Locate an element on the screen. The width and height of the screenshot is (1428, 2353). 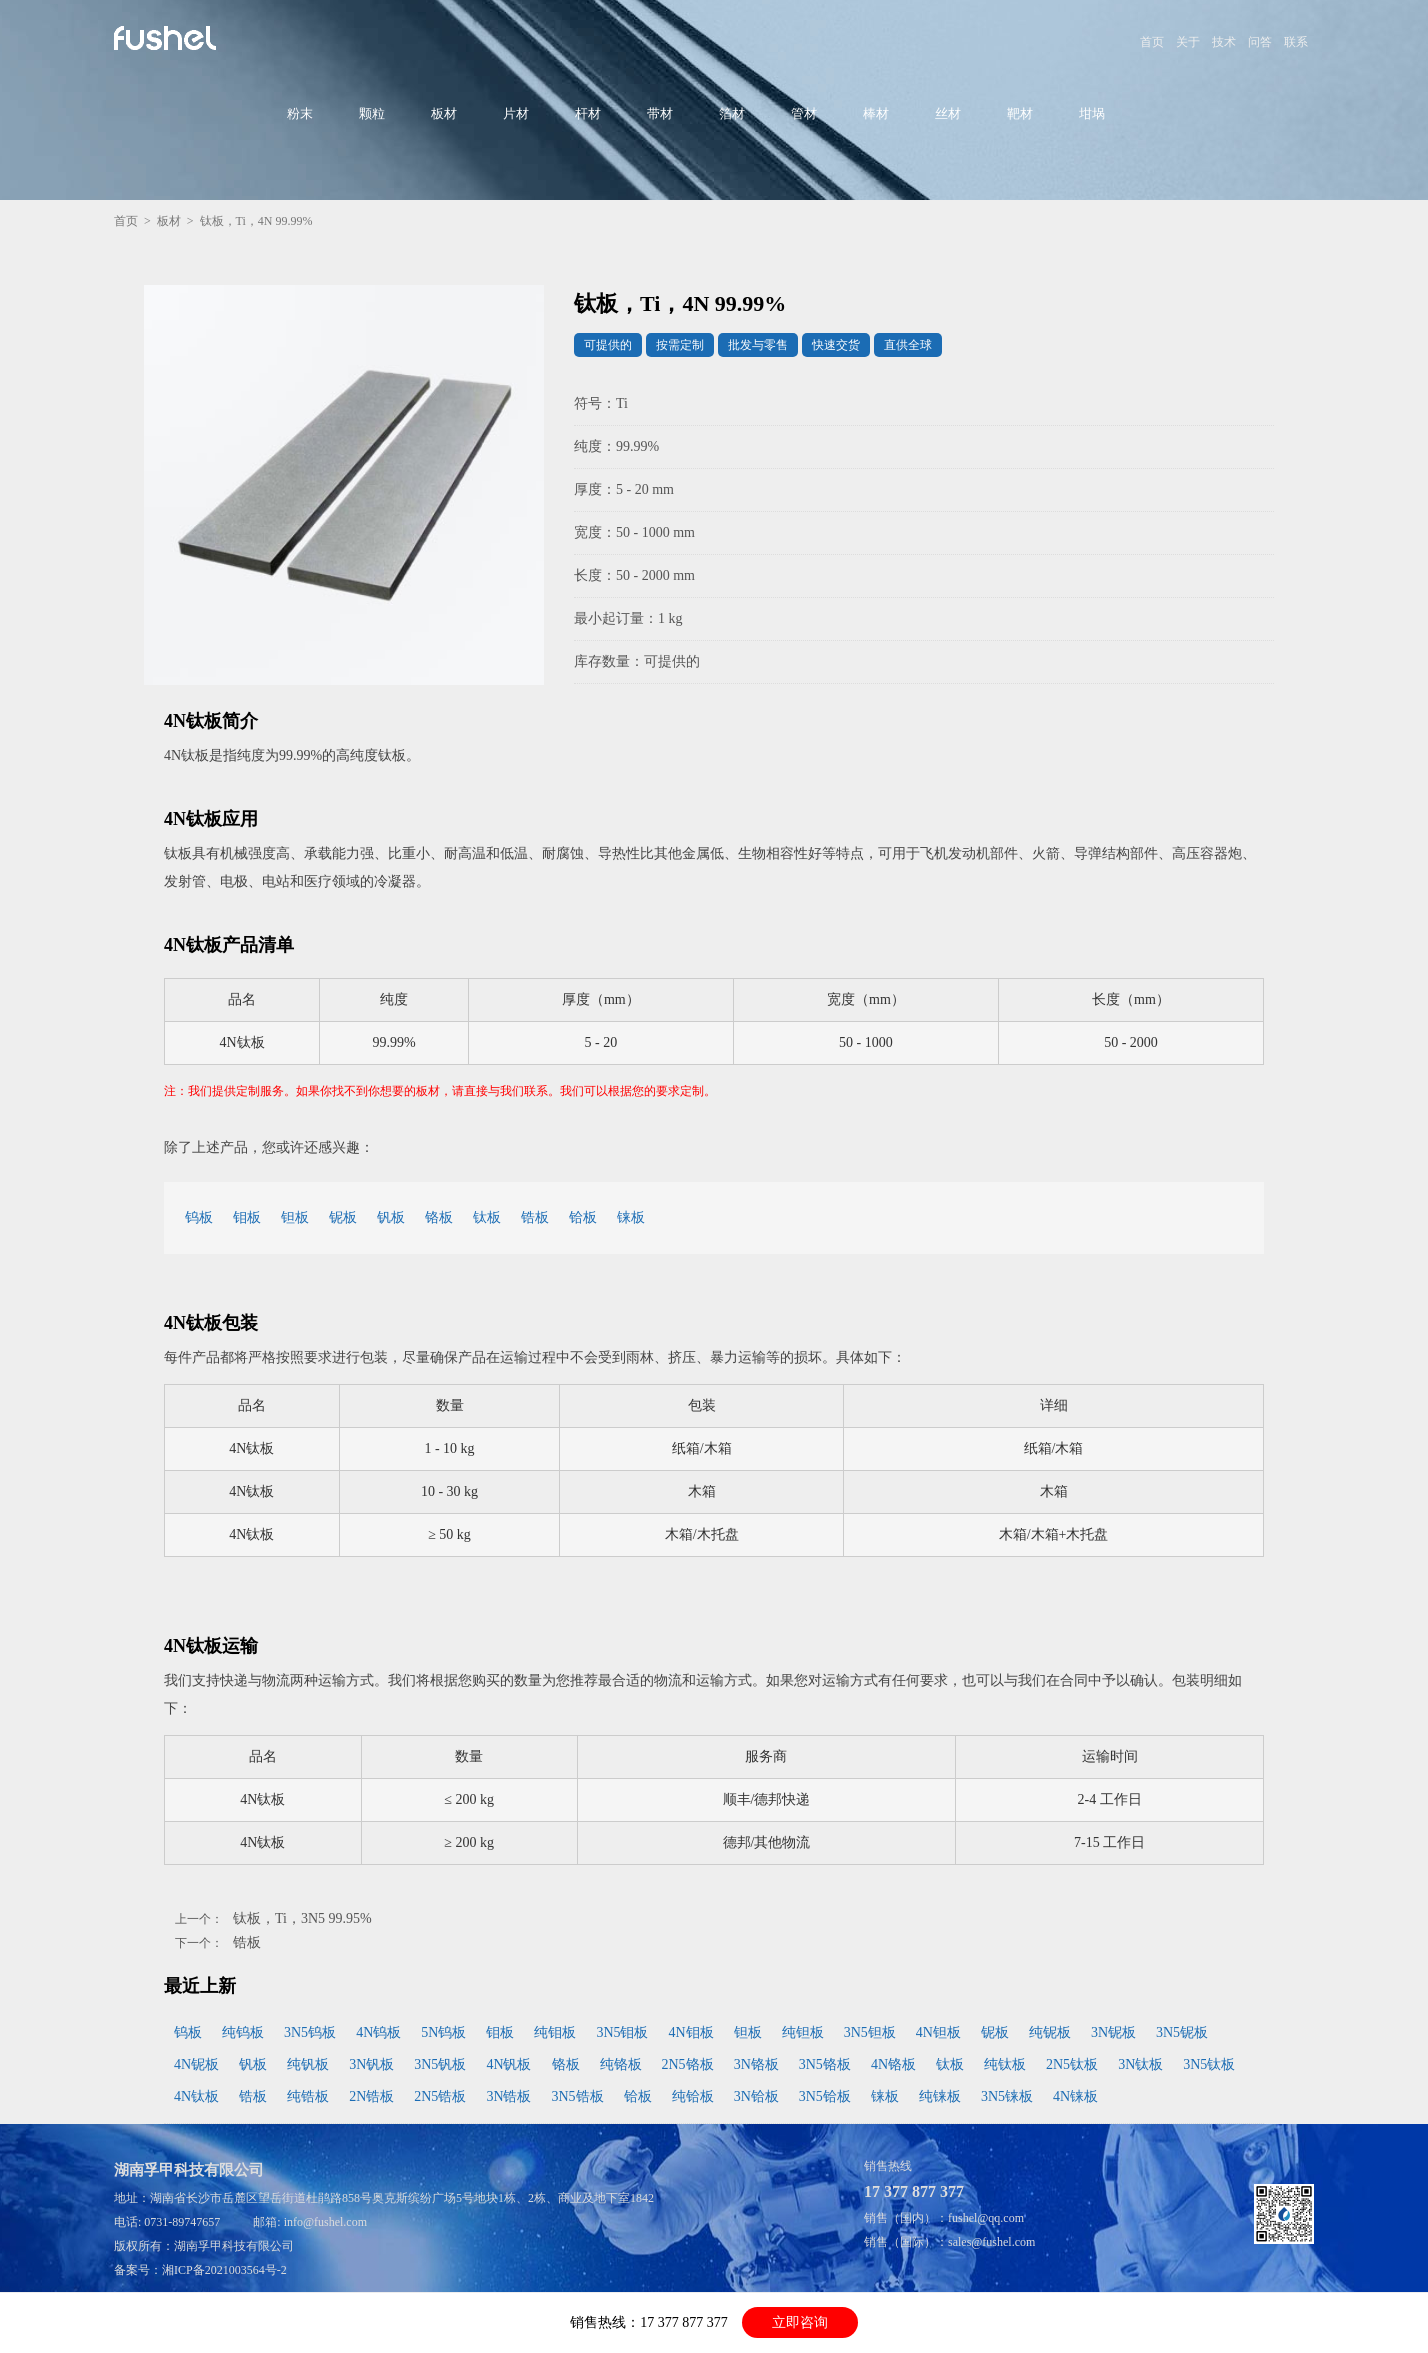
板材 is located at coordinates (444, 113).